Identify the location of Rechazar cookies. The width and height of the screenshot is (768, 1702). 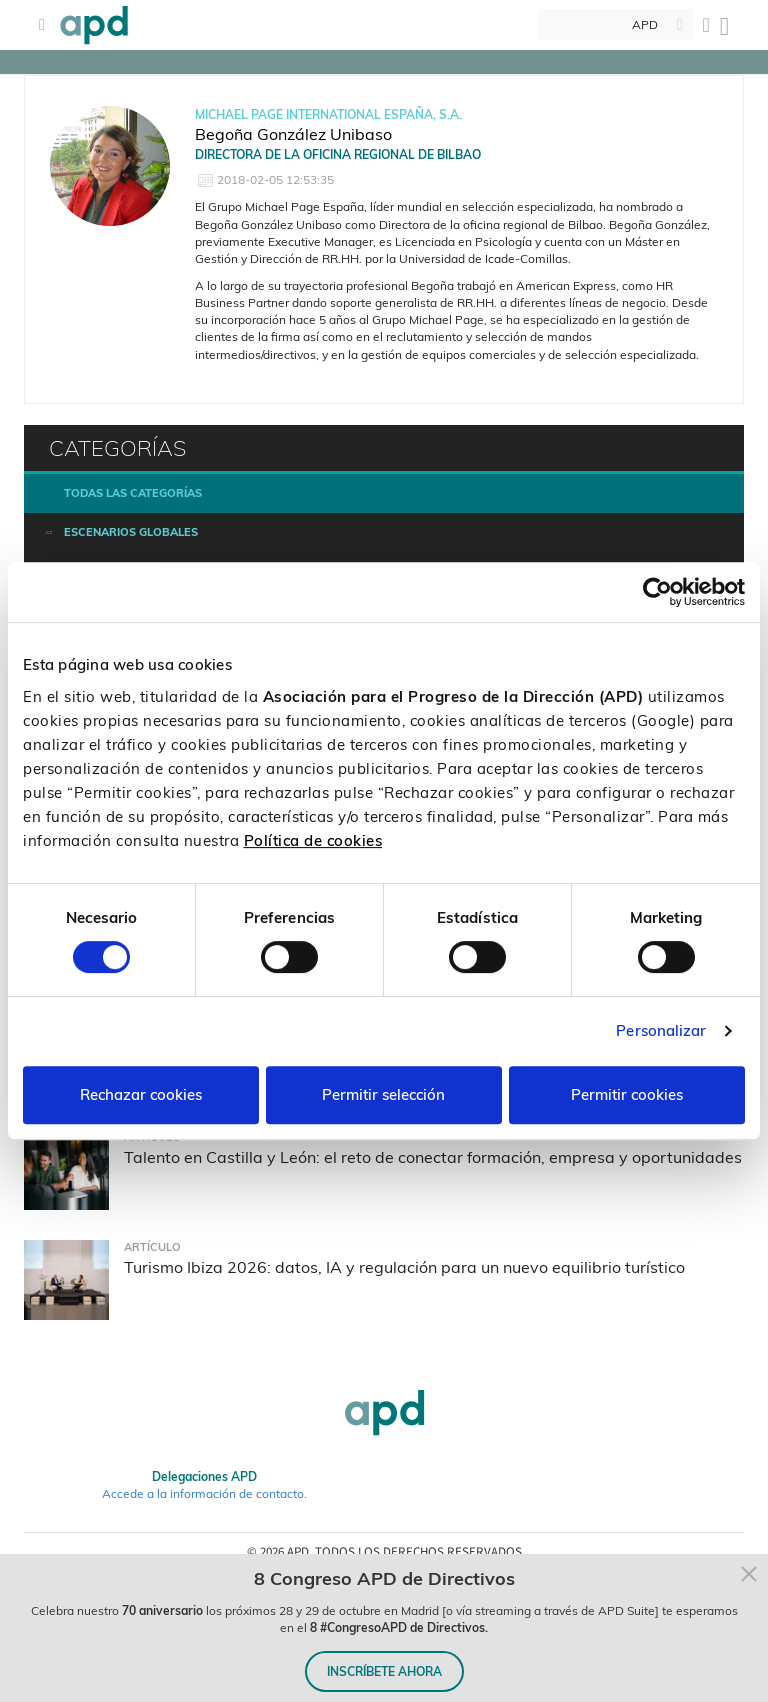
(141, 1094).